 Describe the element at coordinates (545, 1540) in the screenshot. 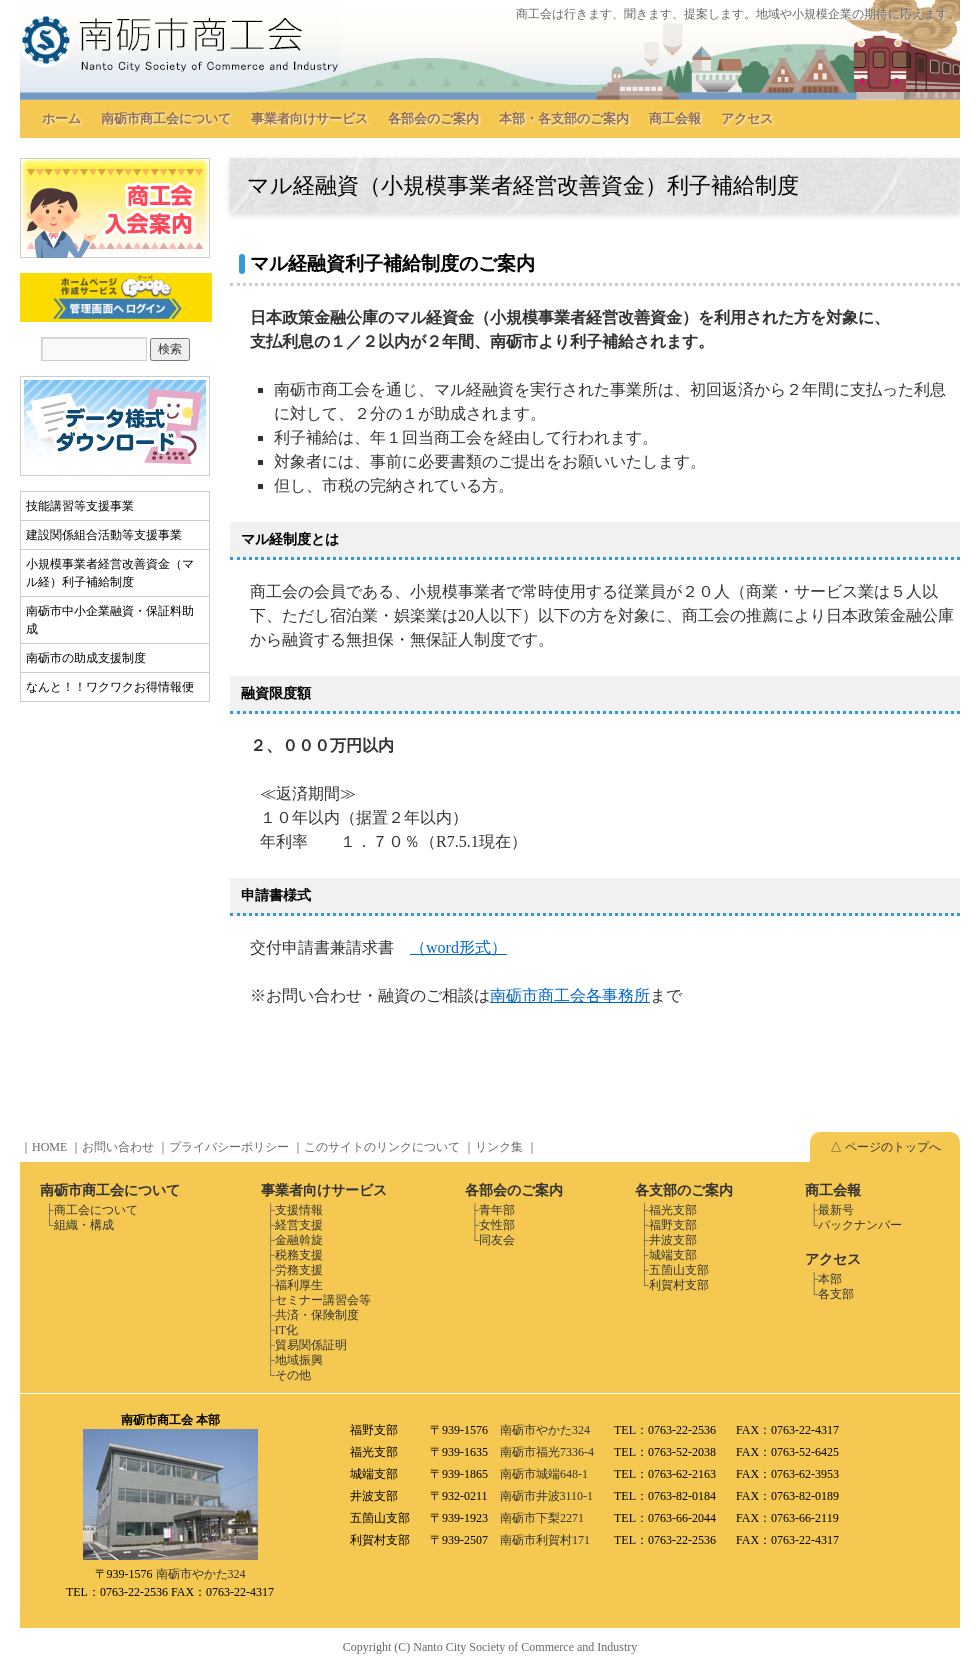

I see `南砺市利賀村171` at that location.